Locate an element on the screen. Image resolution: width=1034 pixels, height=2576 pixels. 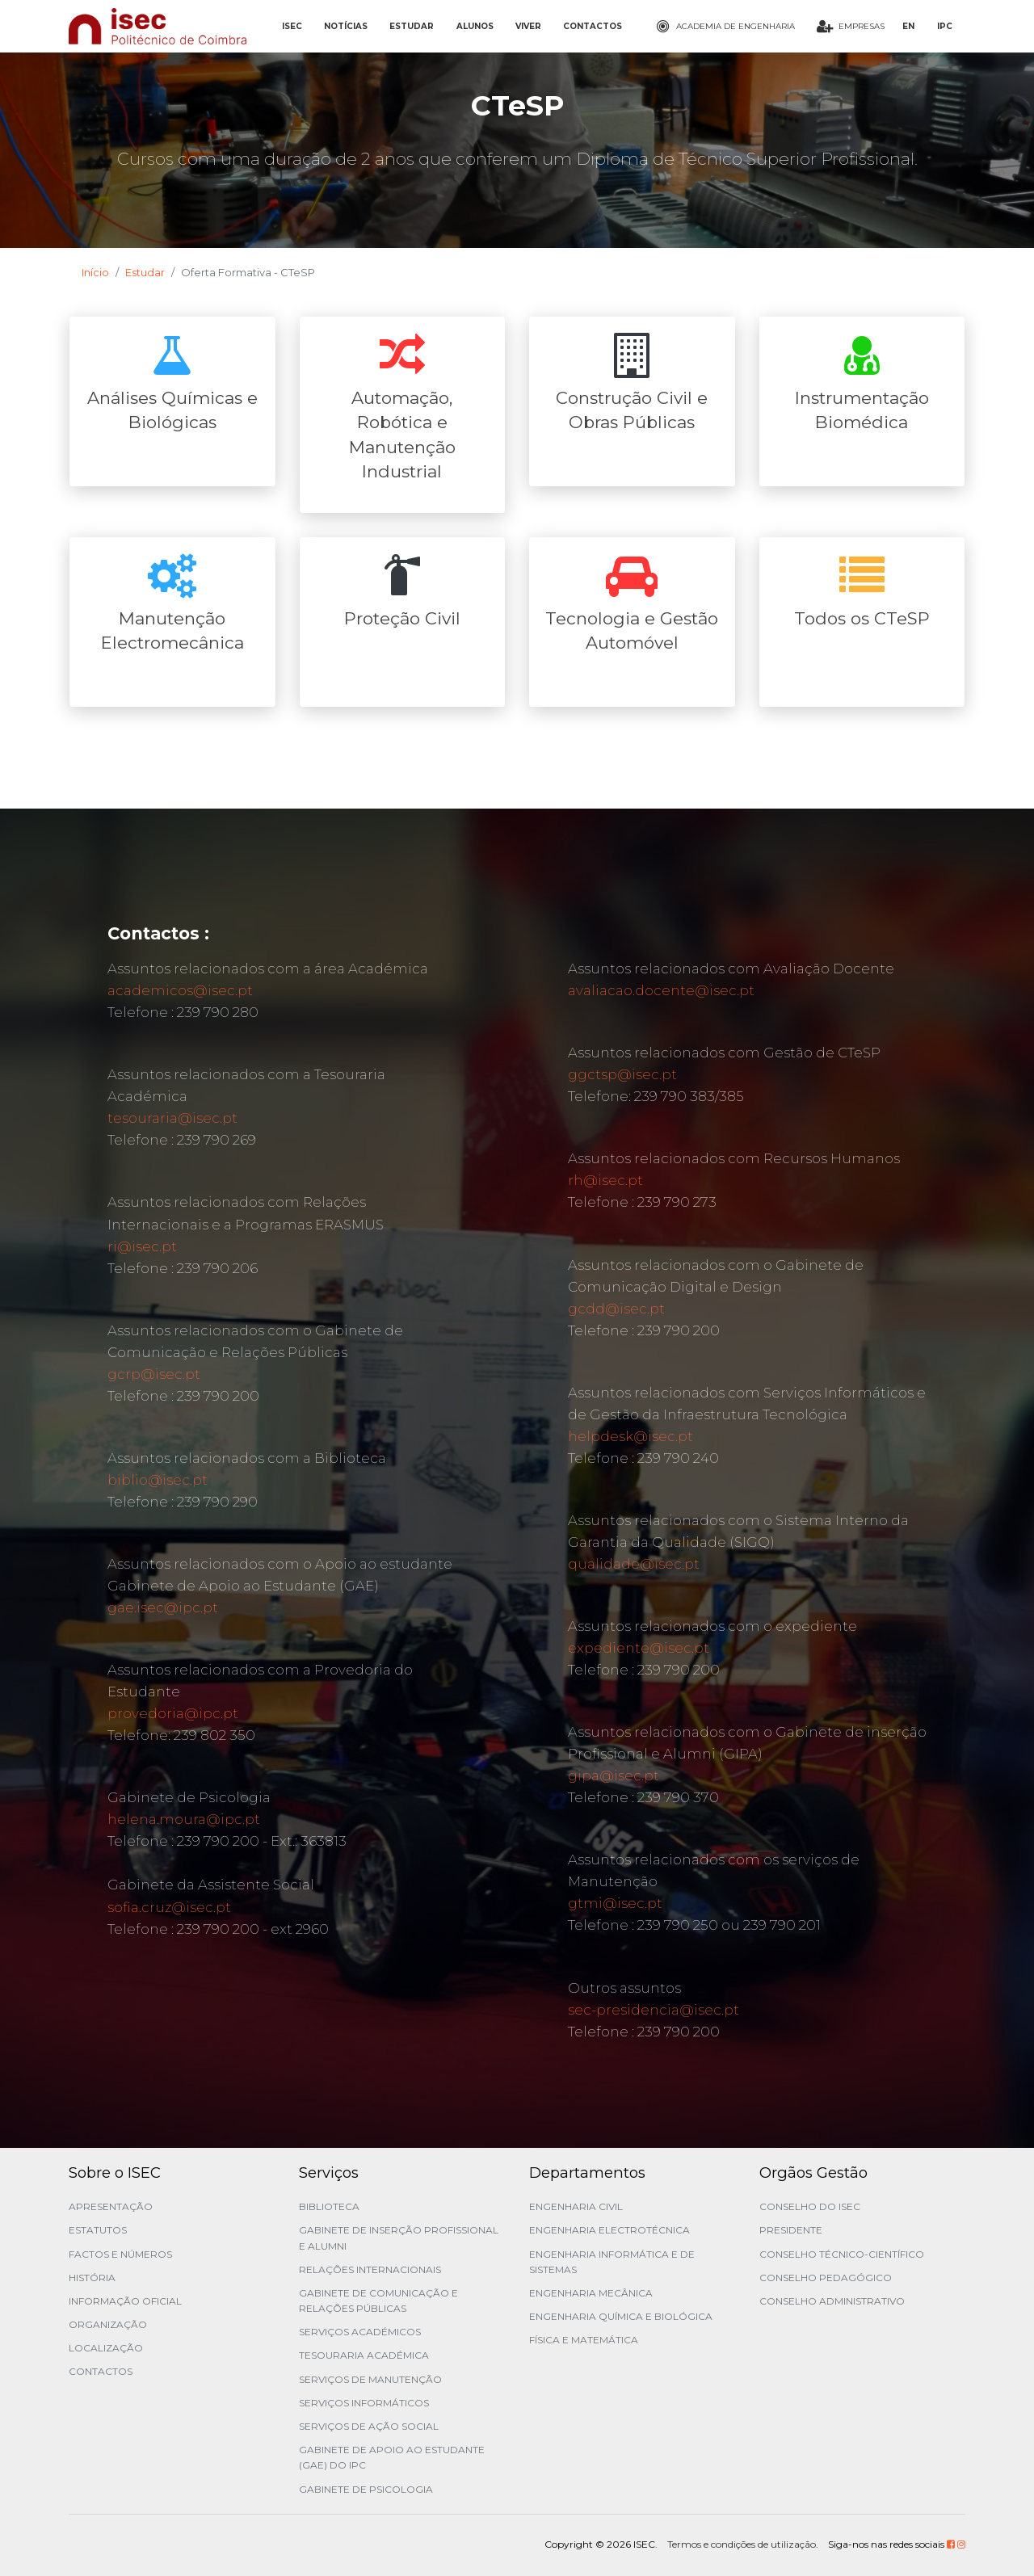
IPC is located at coordinates (944, 26).